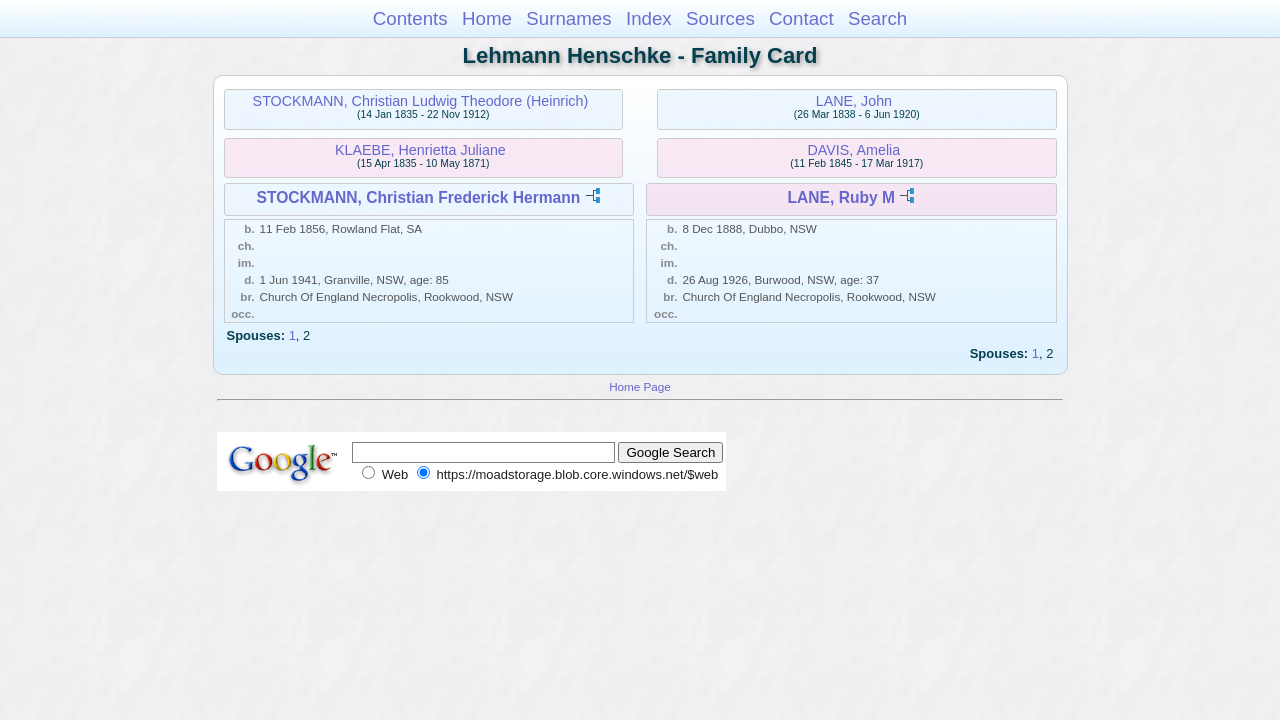  I want to click on DAVIS, Amelia, so click(854, 150).